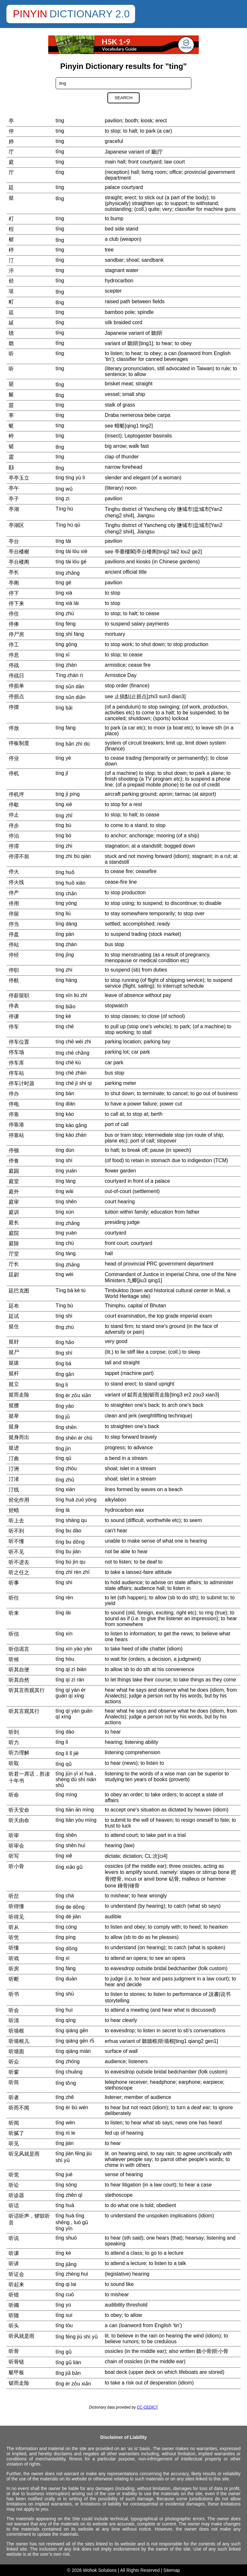 The image size is (247, 2576). What do you see at coordinates (64, 2174) in the screenshot?
I see `tīng jué` at bounding box center [64, 2174].